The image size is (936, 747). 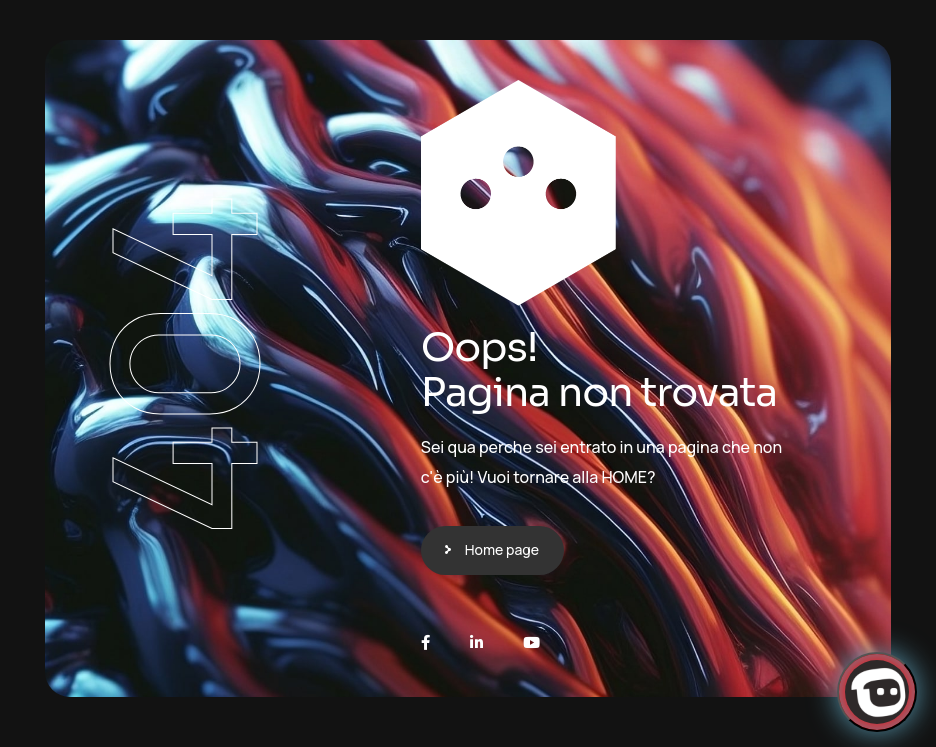 What do you see at coordinates (531, 642) in the screenshot?
I see `[Youtube]` at bounding box center [531, 642].